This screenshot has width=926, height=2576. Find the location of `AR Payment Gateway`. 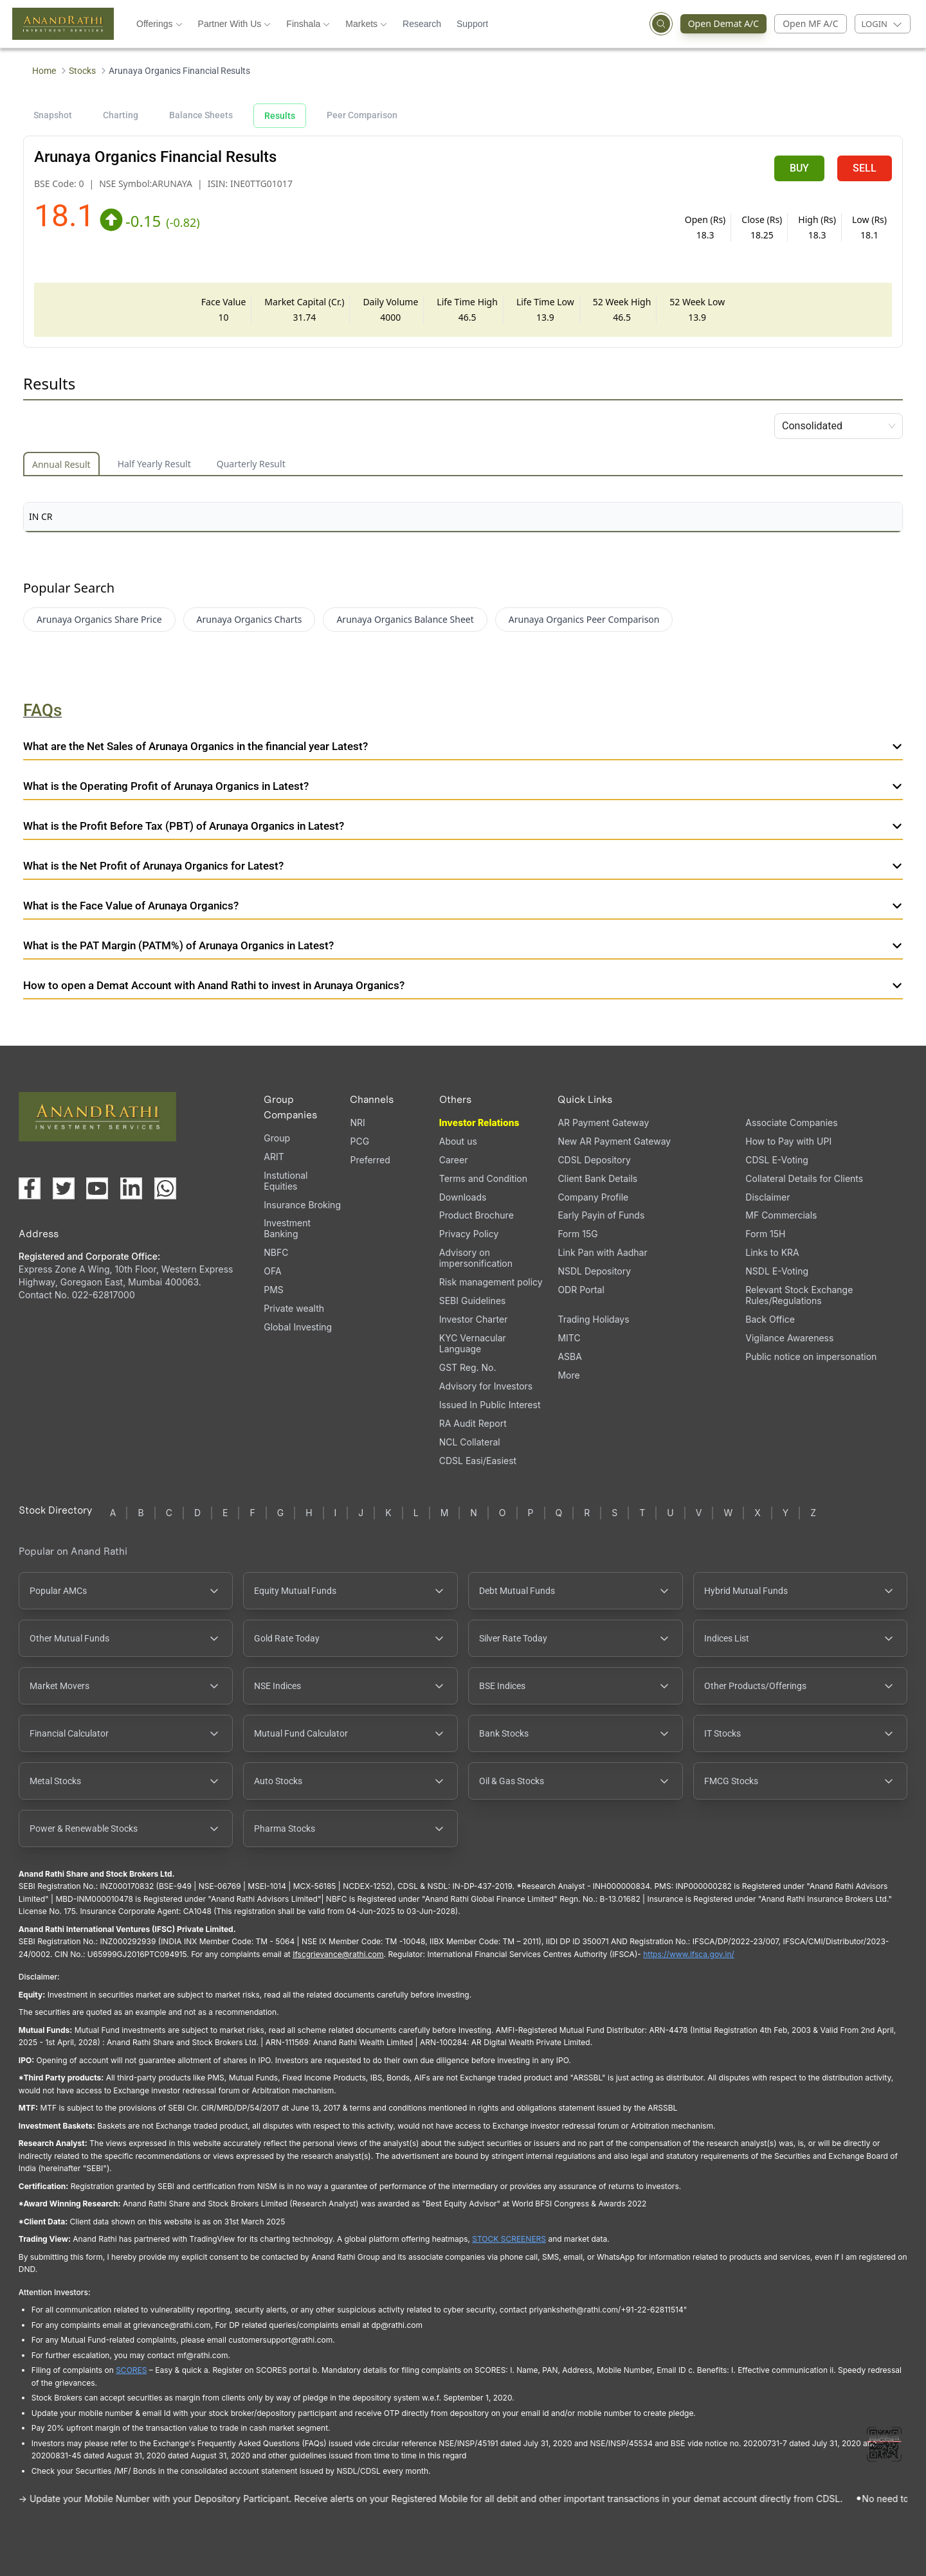

AR Payment Gateway is located at coordinates (603, 1122).